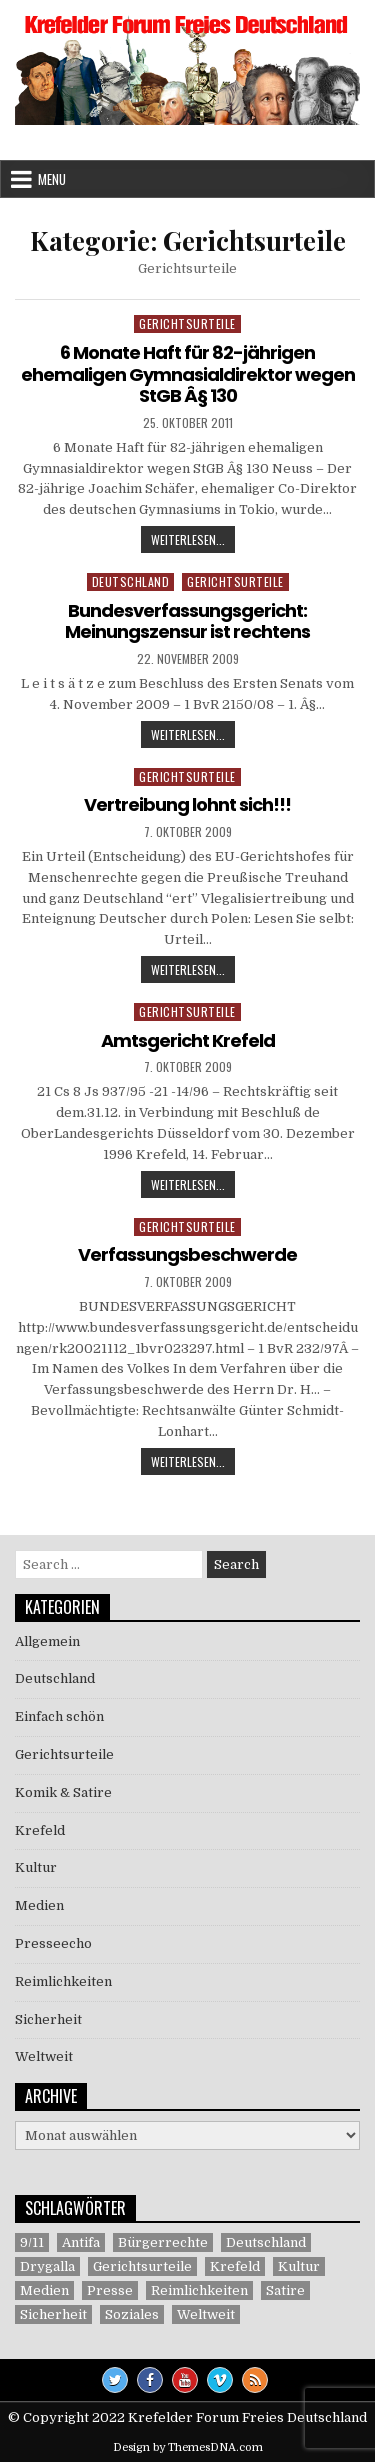 Image resolution: width=375 pixels, height=2462 pixels. Describe the element at coordinates (206, 2314) in the screenshot. I see `Weltweit [Weltweit (41 Einträge)]` at that location.